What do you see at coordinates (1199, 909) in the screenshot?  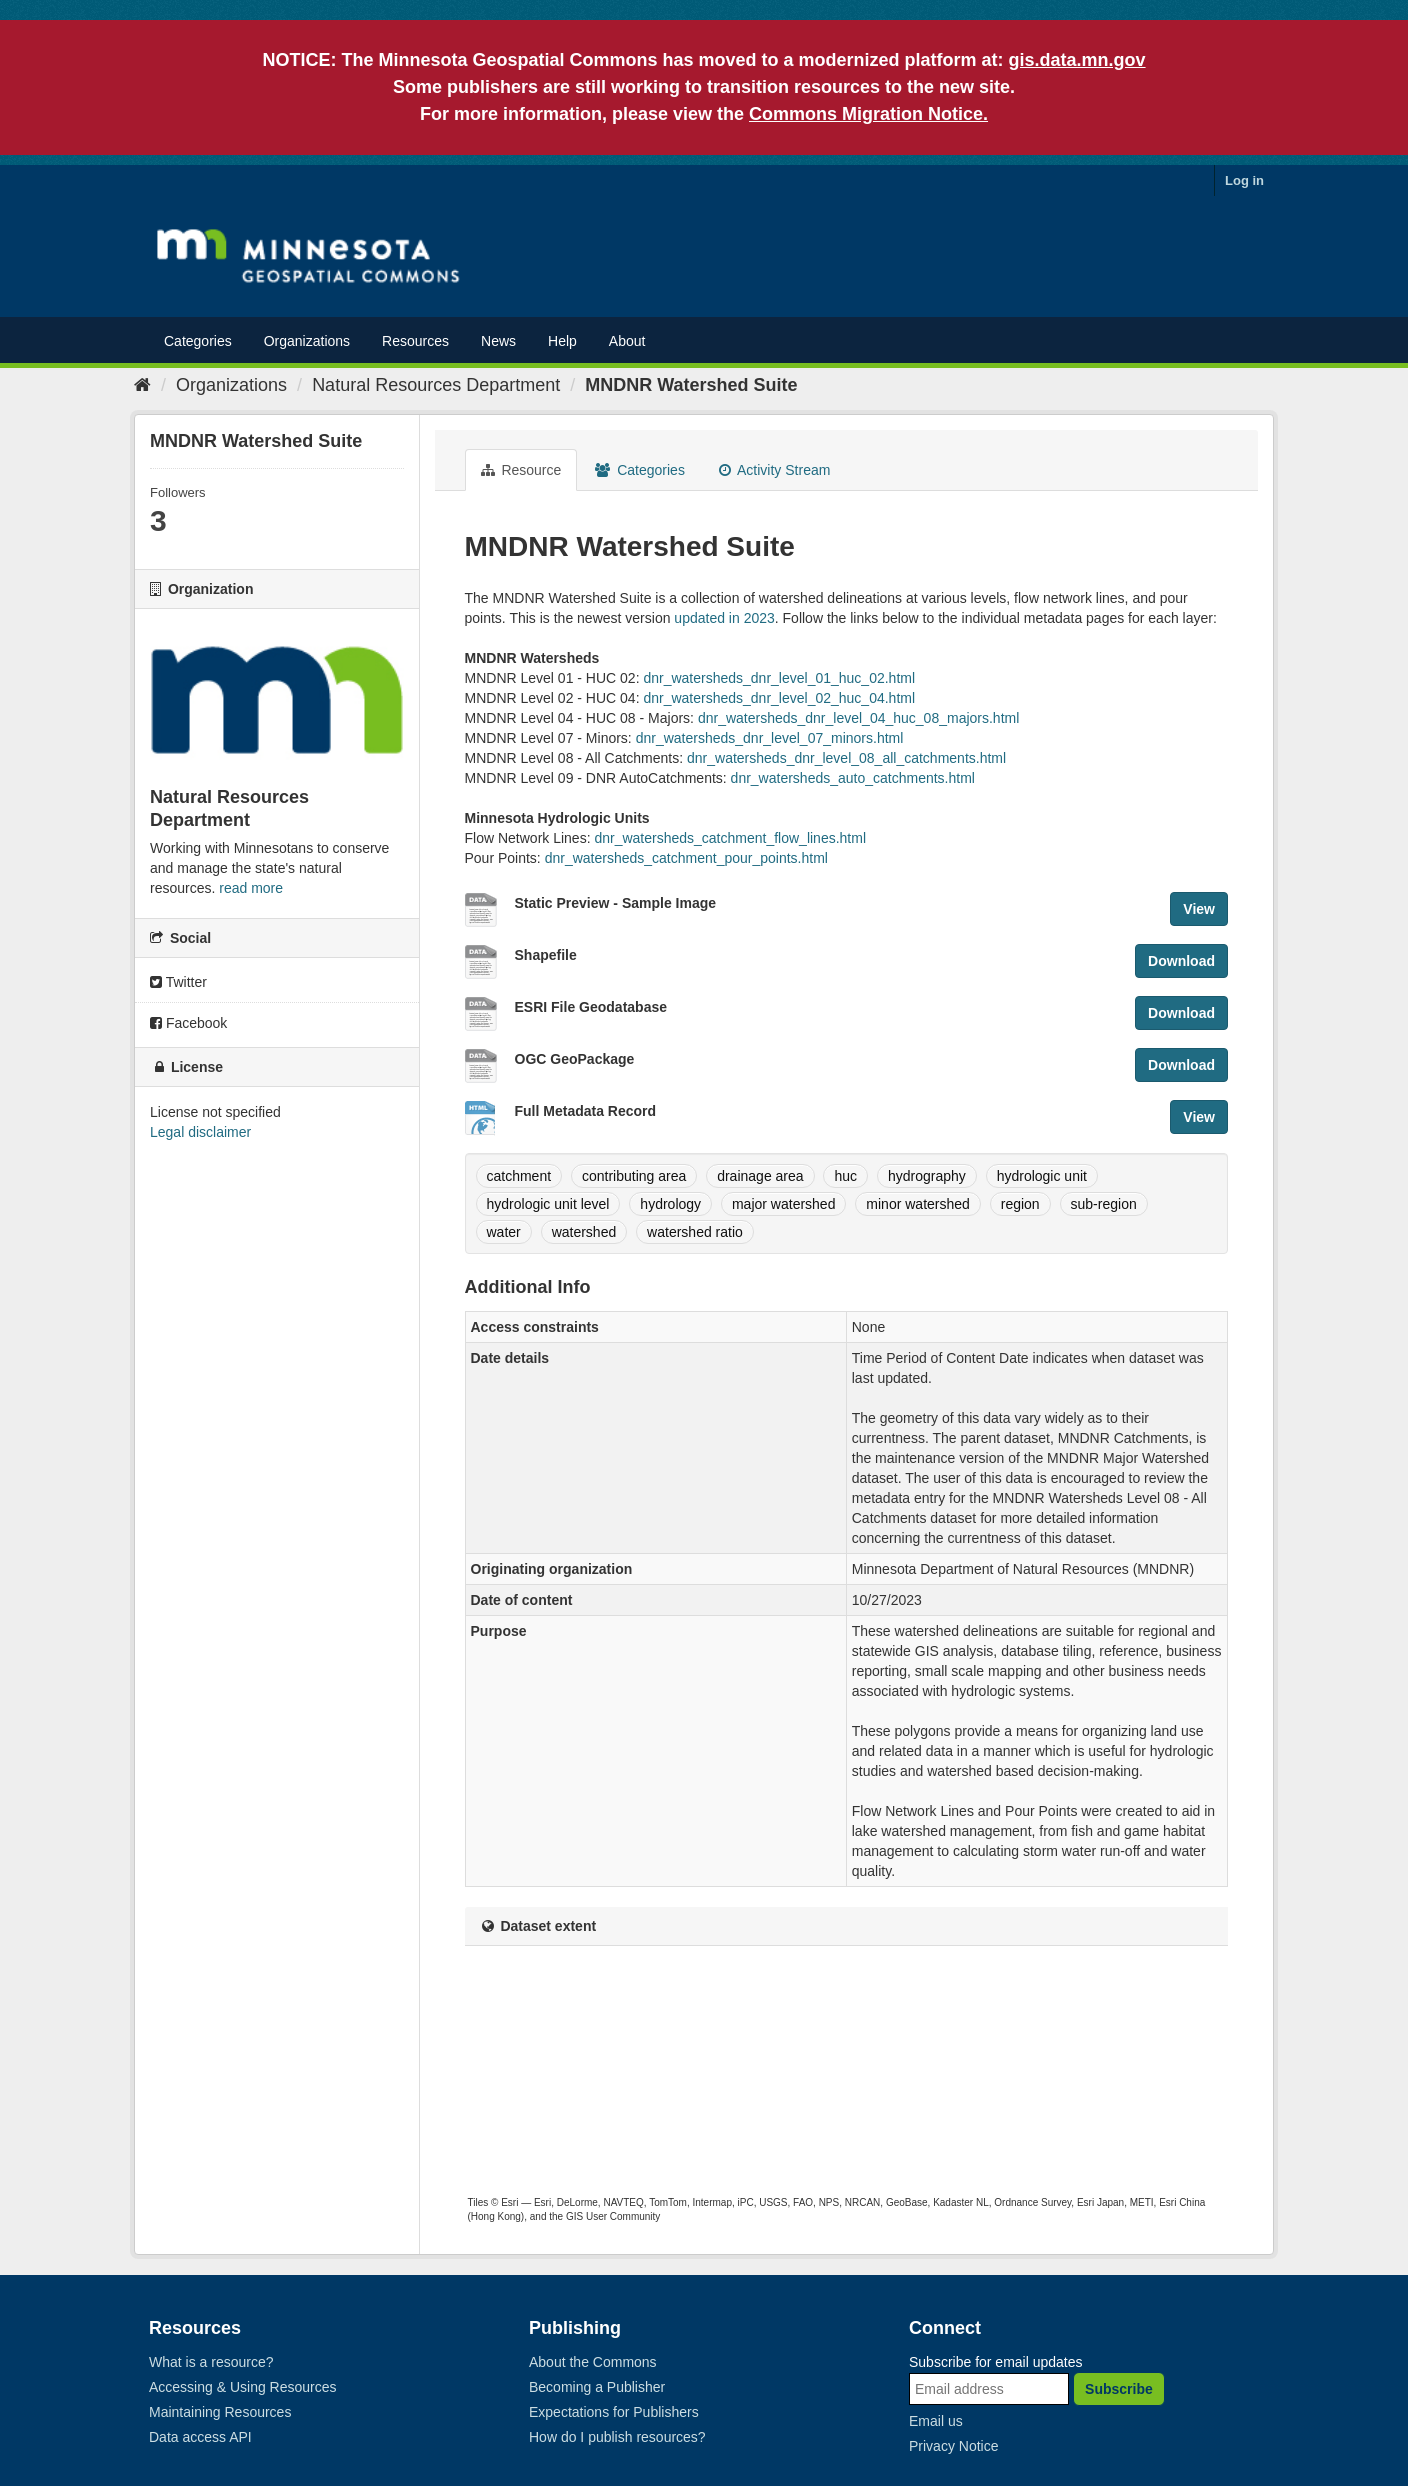 I see `View` at bounding box center [1199, 909].